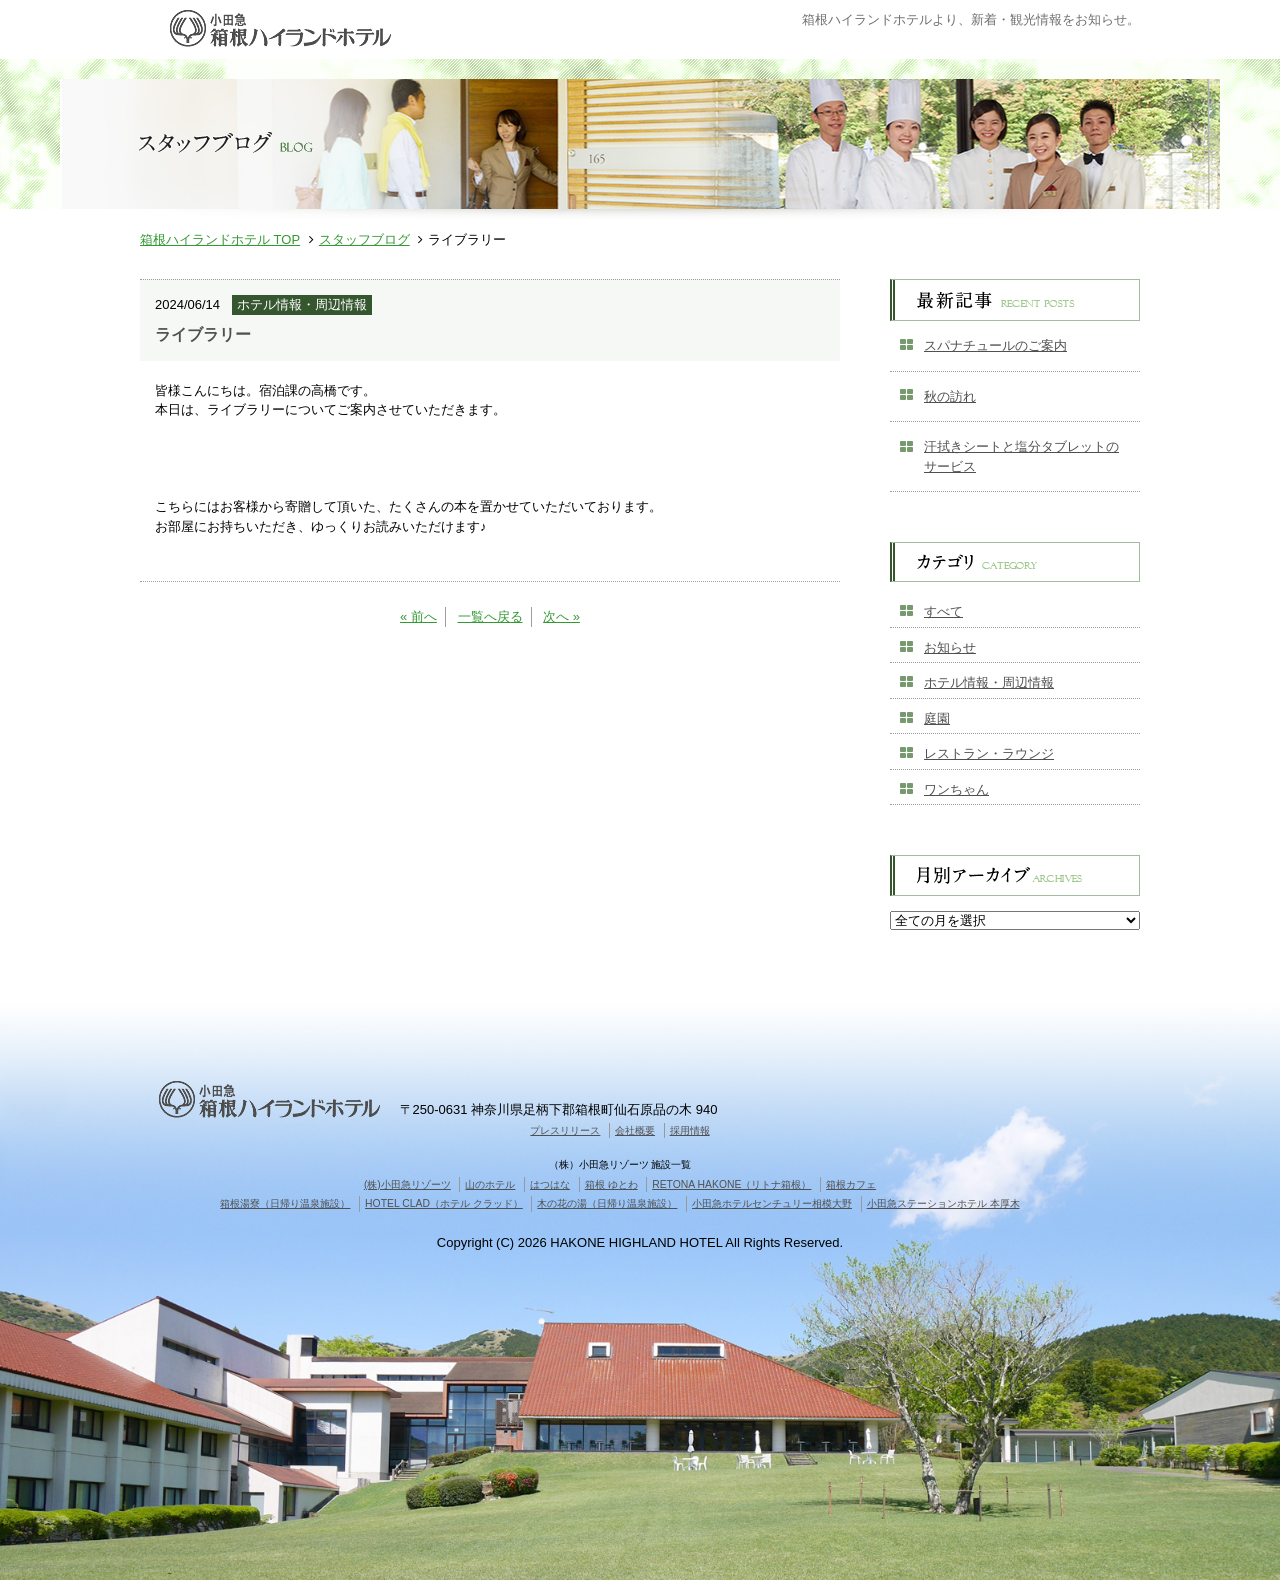 The image size is (1280, 1580). Describe the element at coordinates (635, 1130) in the screenshot. I see `会社概要` at that location.